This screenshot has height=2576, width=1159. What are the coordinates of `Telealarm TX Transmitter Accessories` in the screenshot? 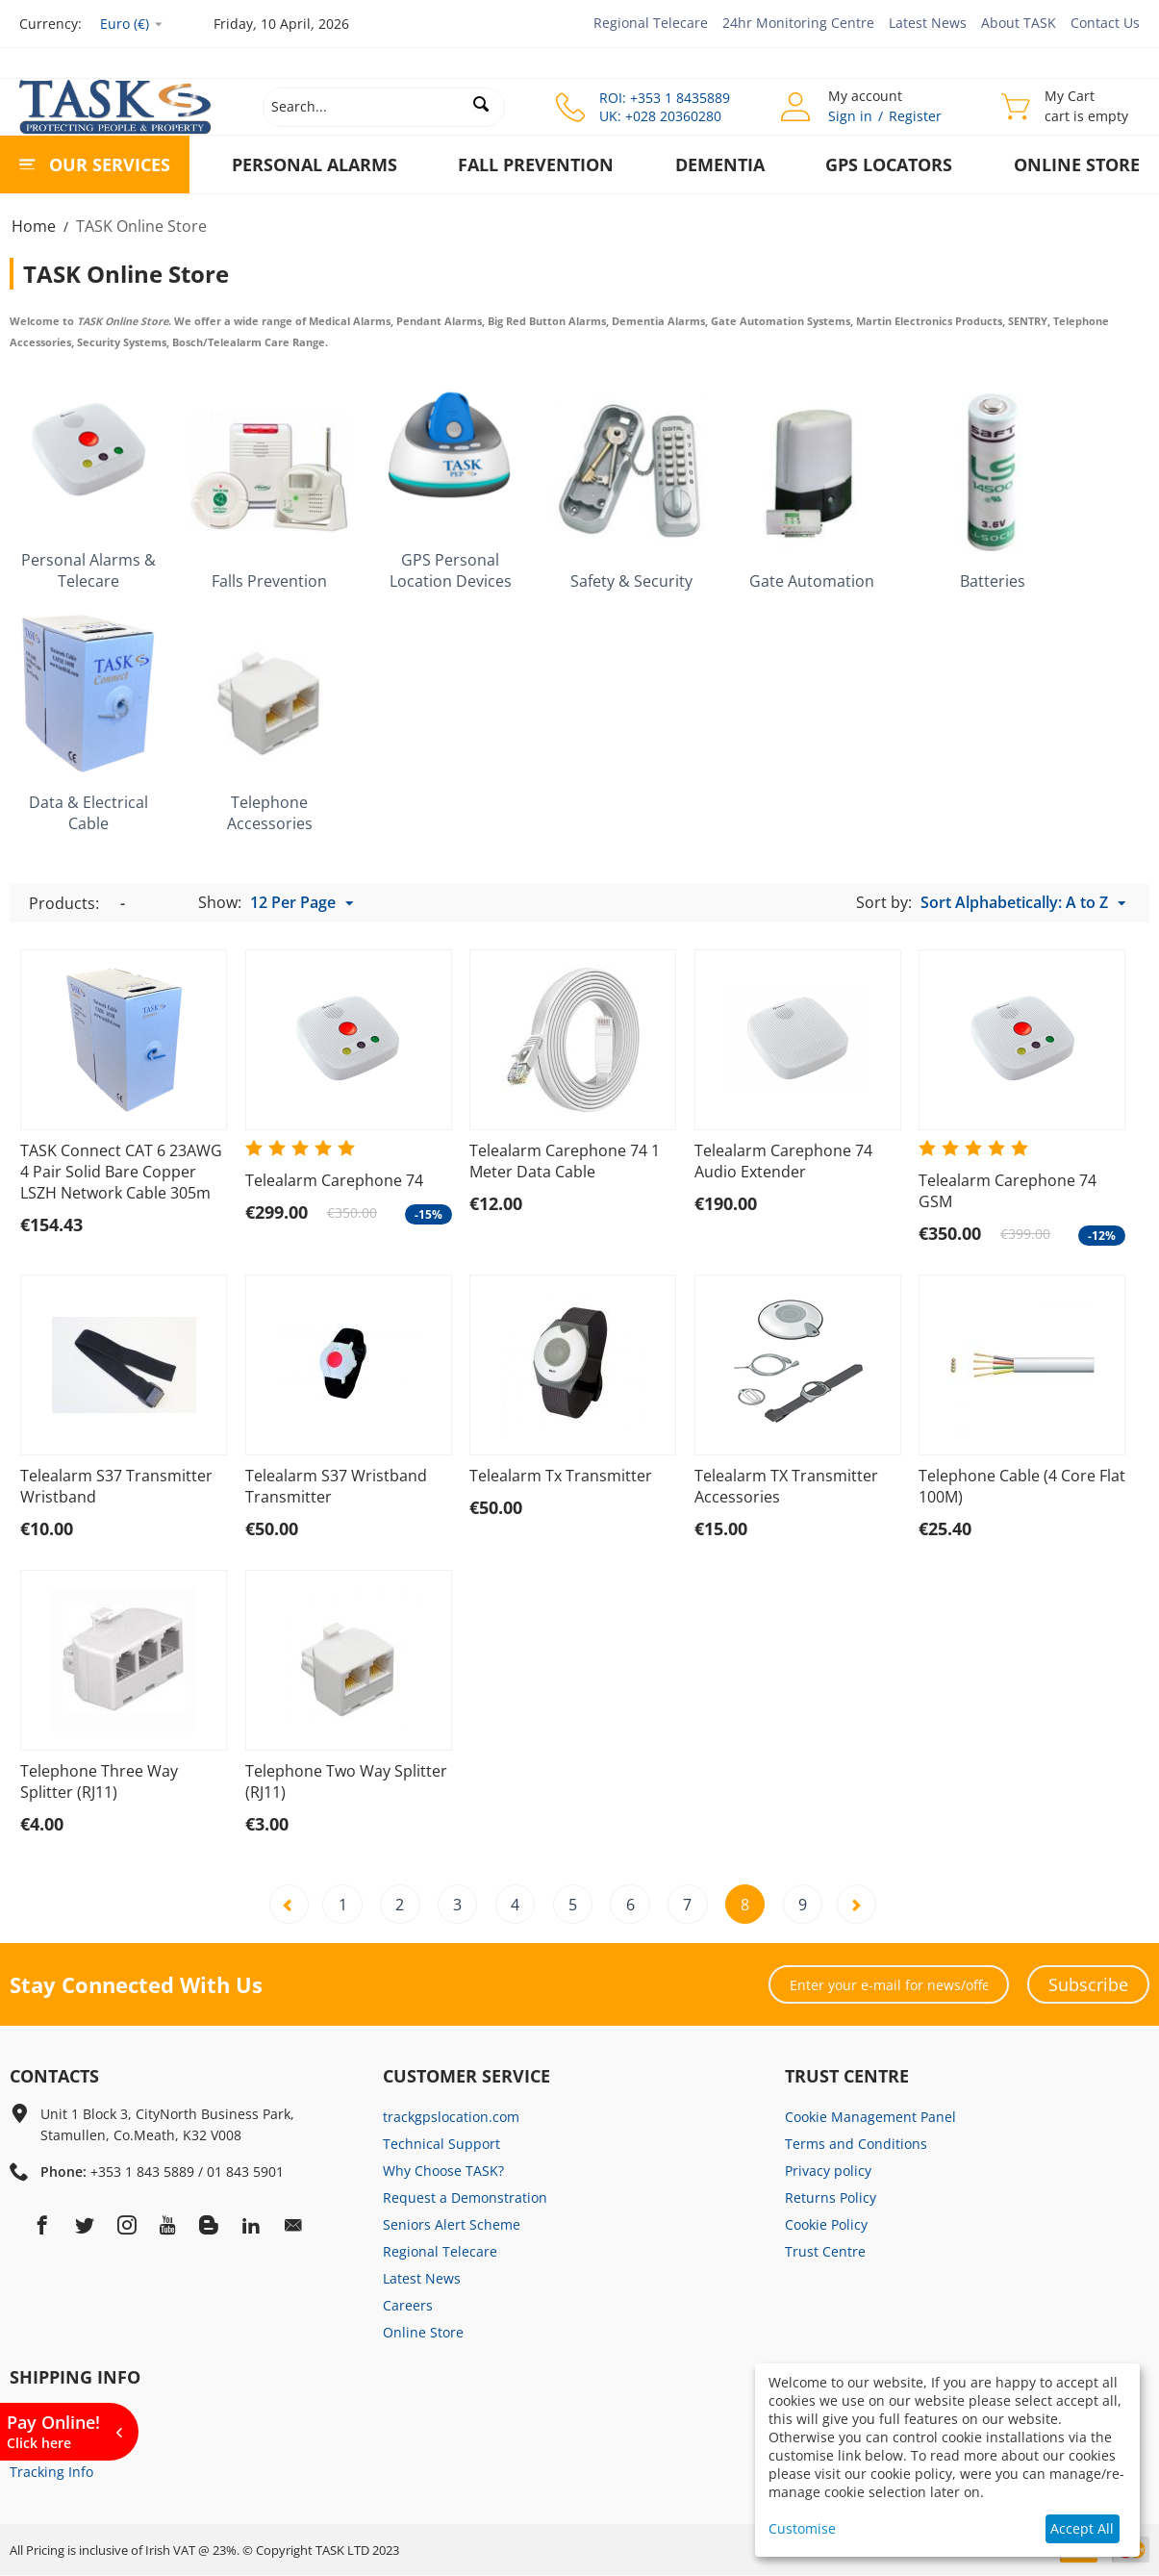 It's located at (786, 1486).